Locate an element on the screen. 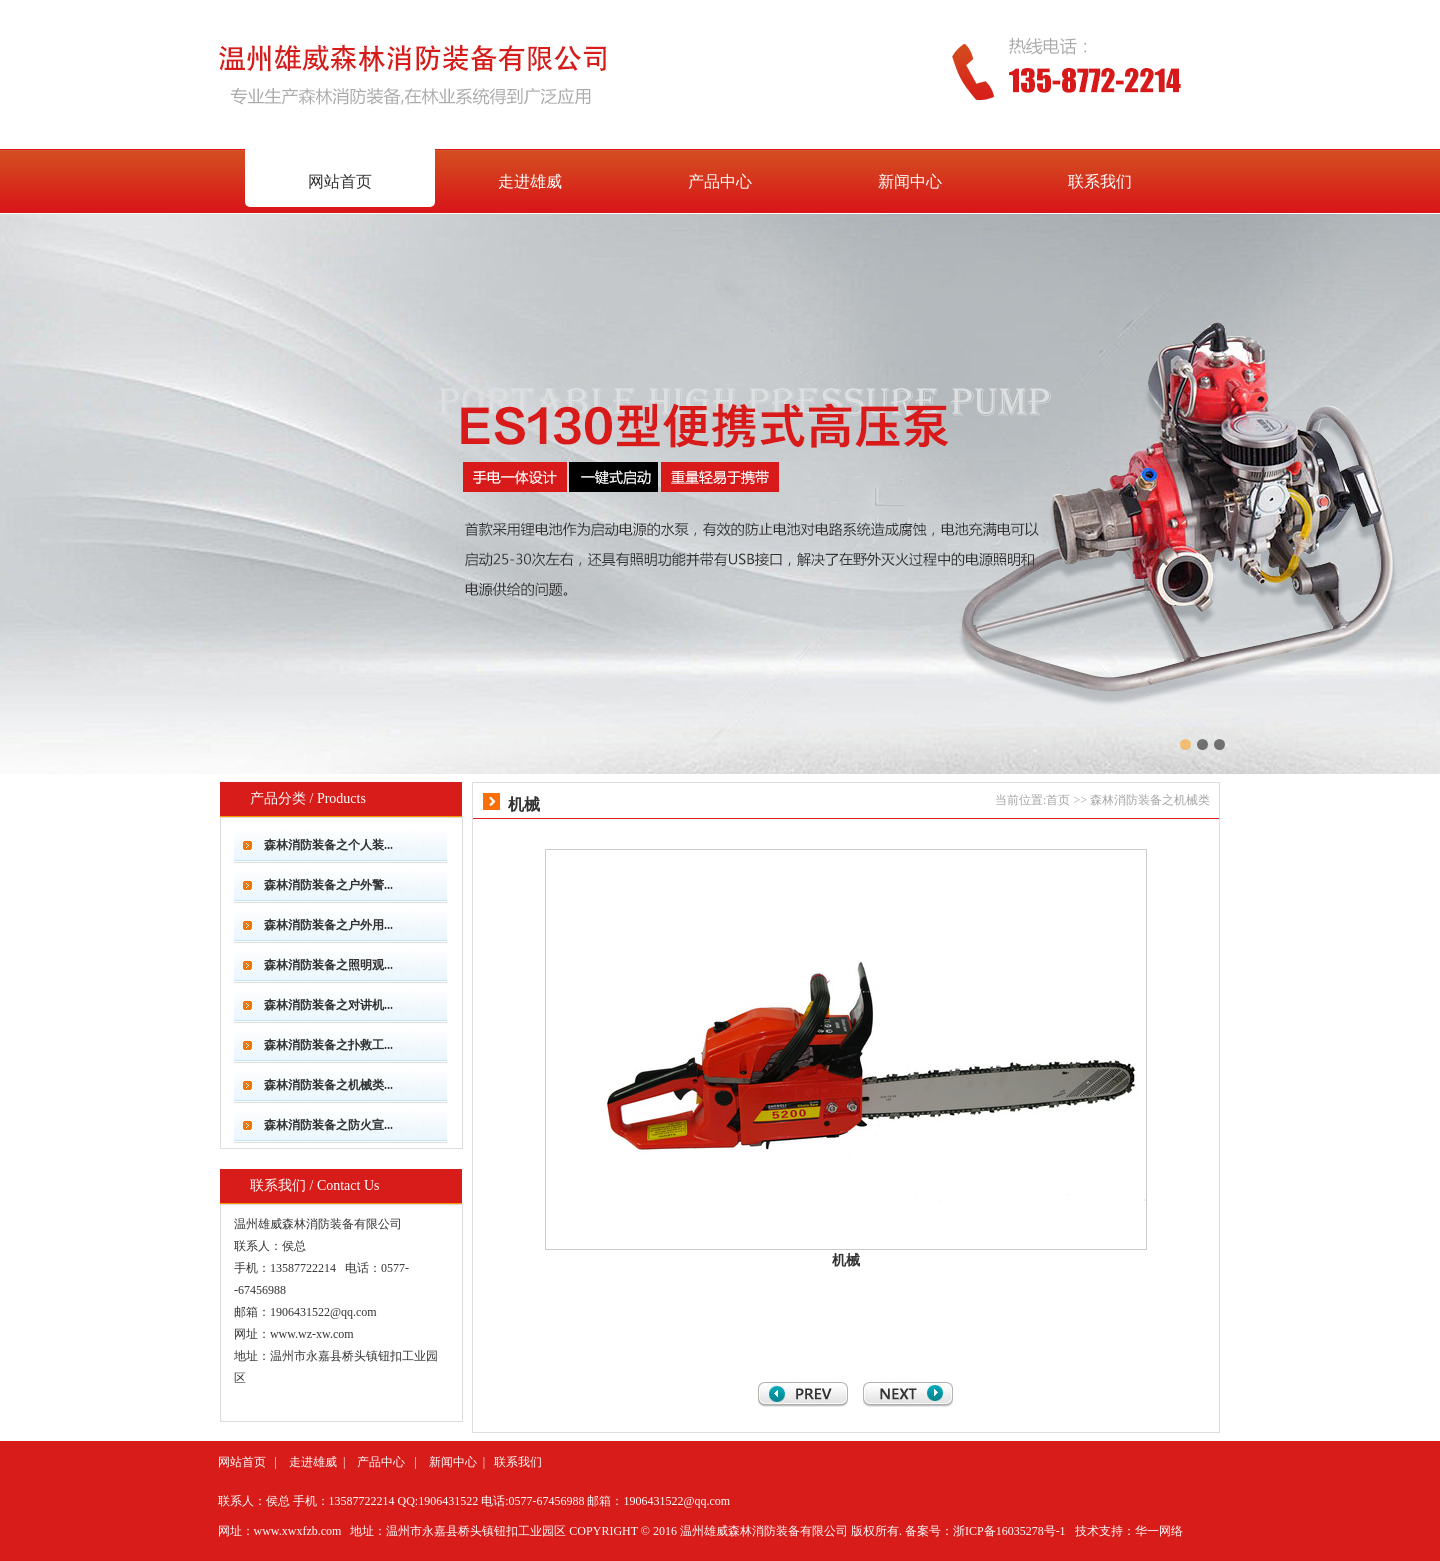 This screenshot has width=1440, height=1561. 森林消防装备之户外用... is located at coordinates (328, 925).